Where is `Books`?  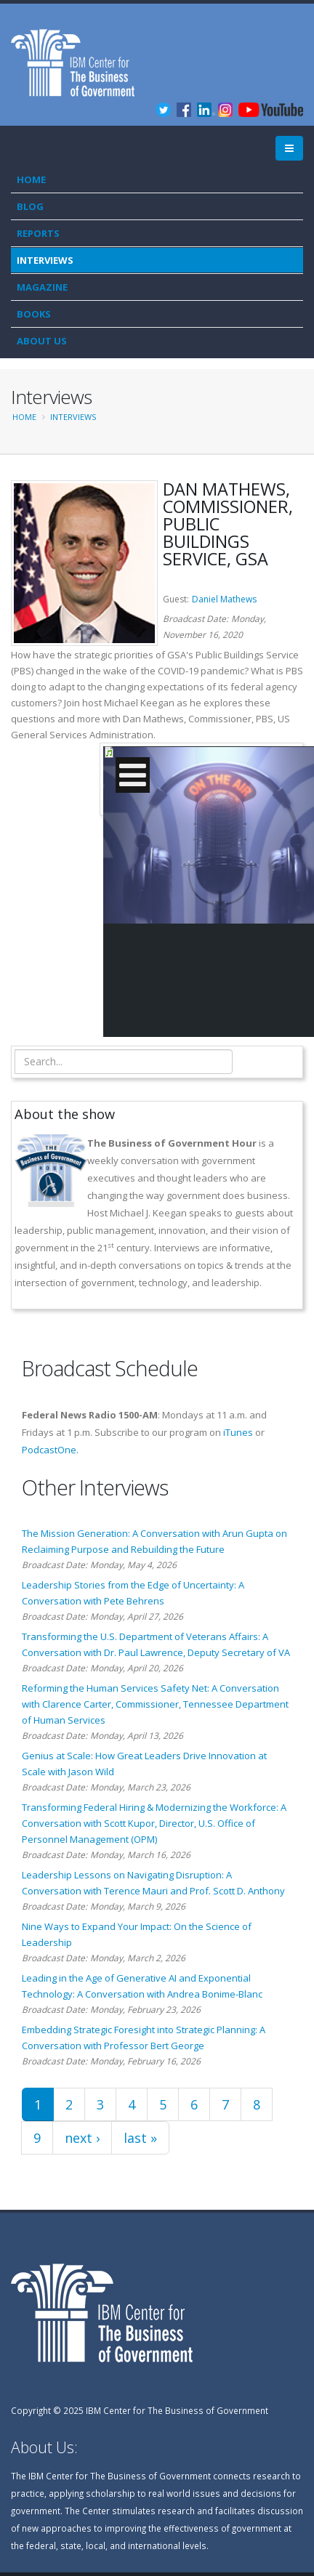 Books is located at coordinates (34, 313).